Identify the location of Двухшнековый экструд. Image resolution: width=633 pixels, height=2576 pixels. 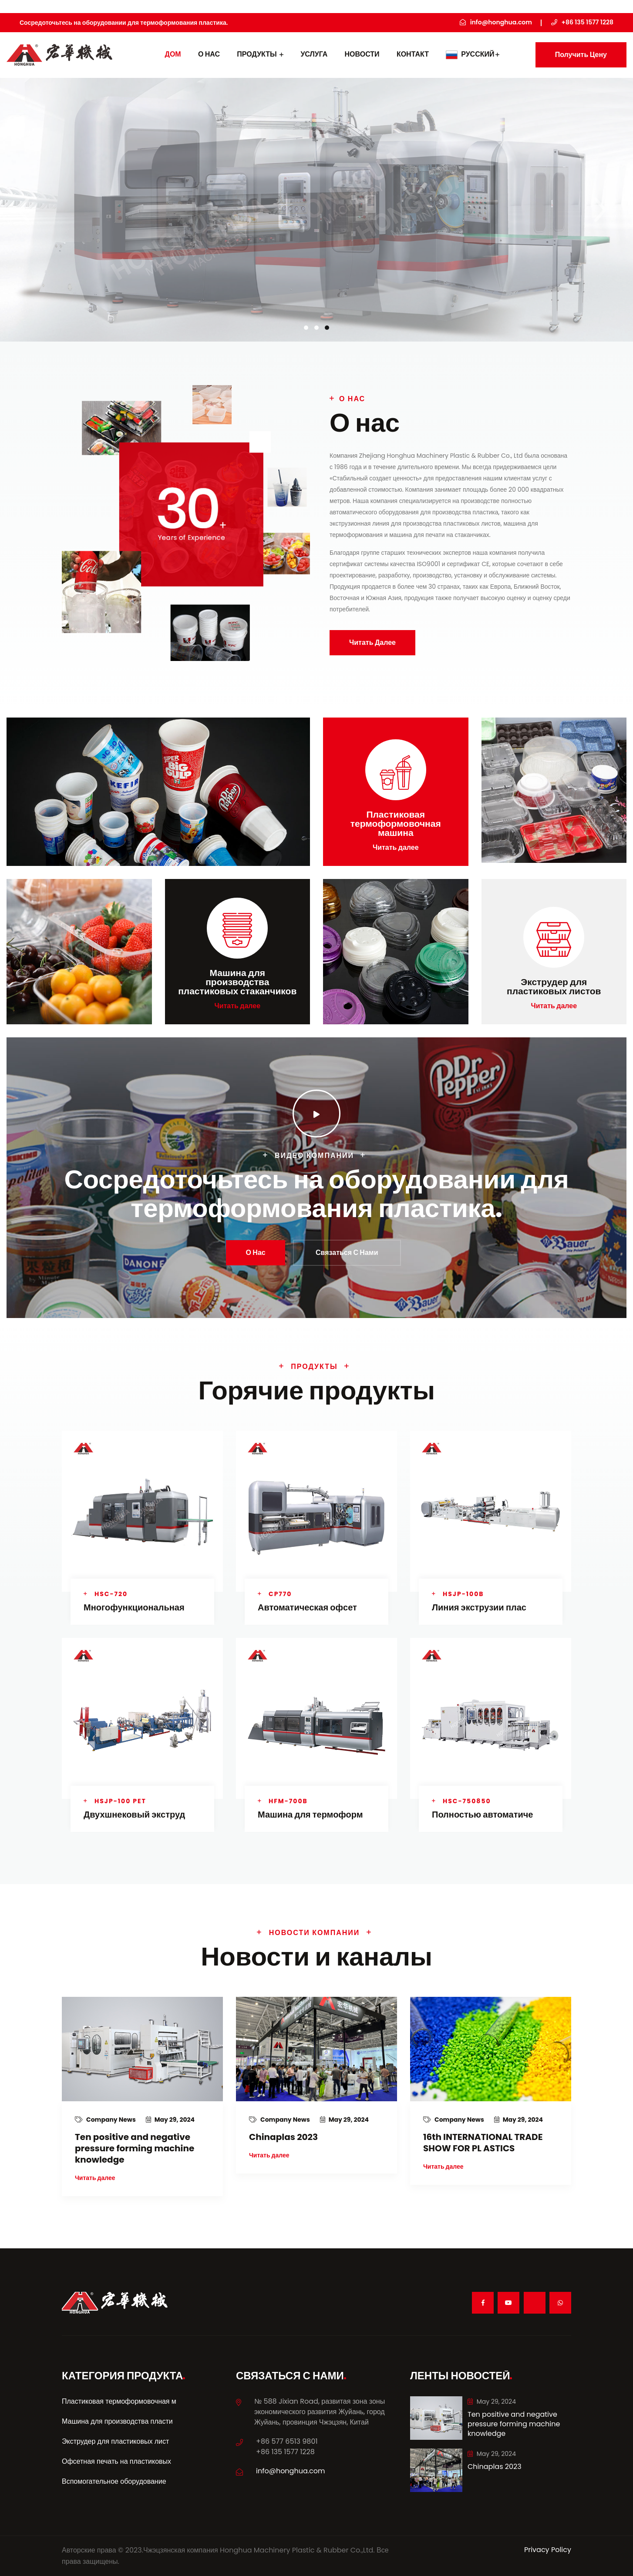
(134, 1814).